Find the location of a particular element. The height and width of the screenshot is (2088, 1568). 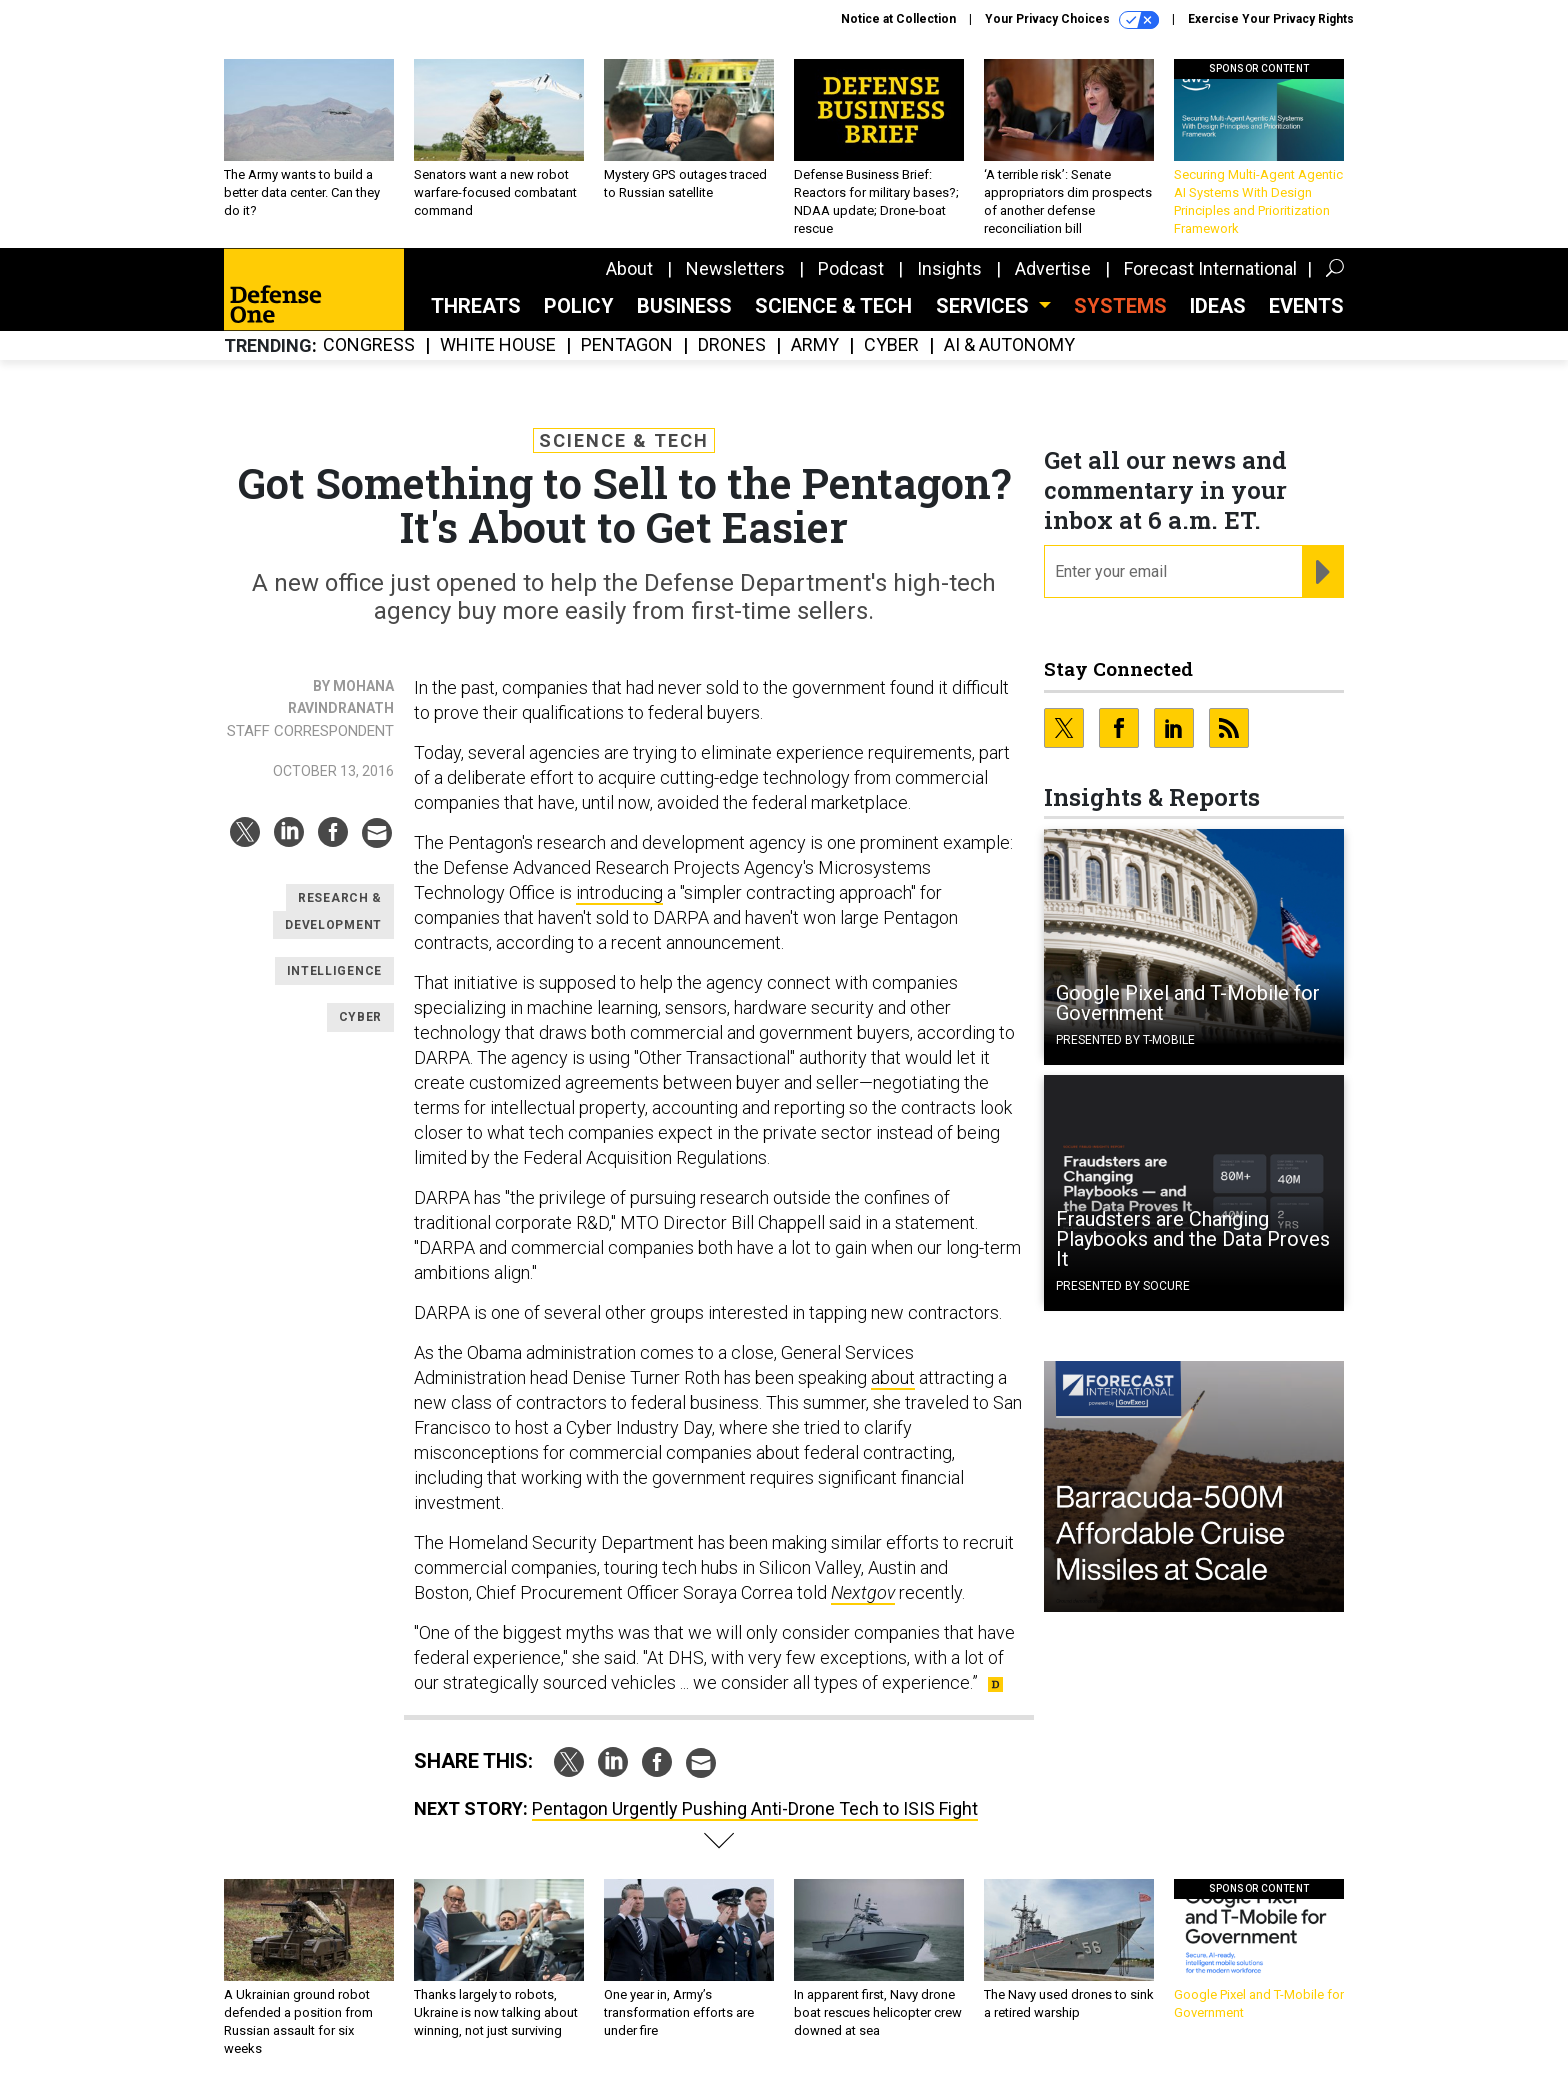

Events is located at coordinates (1306, 306).